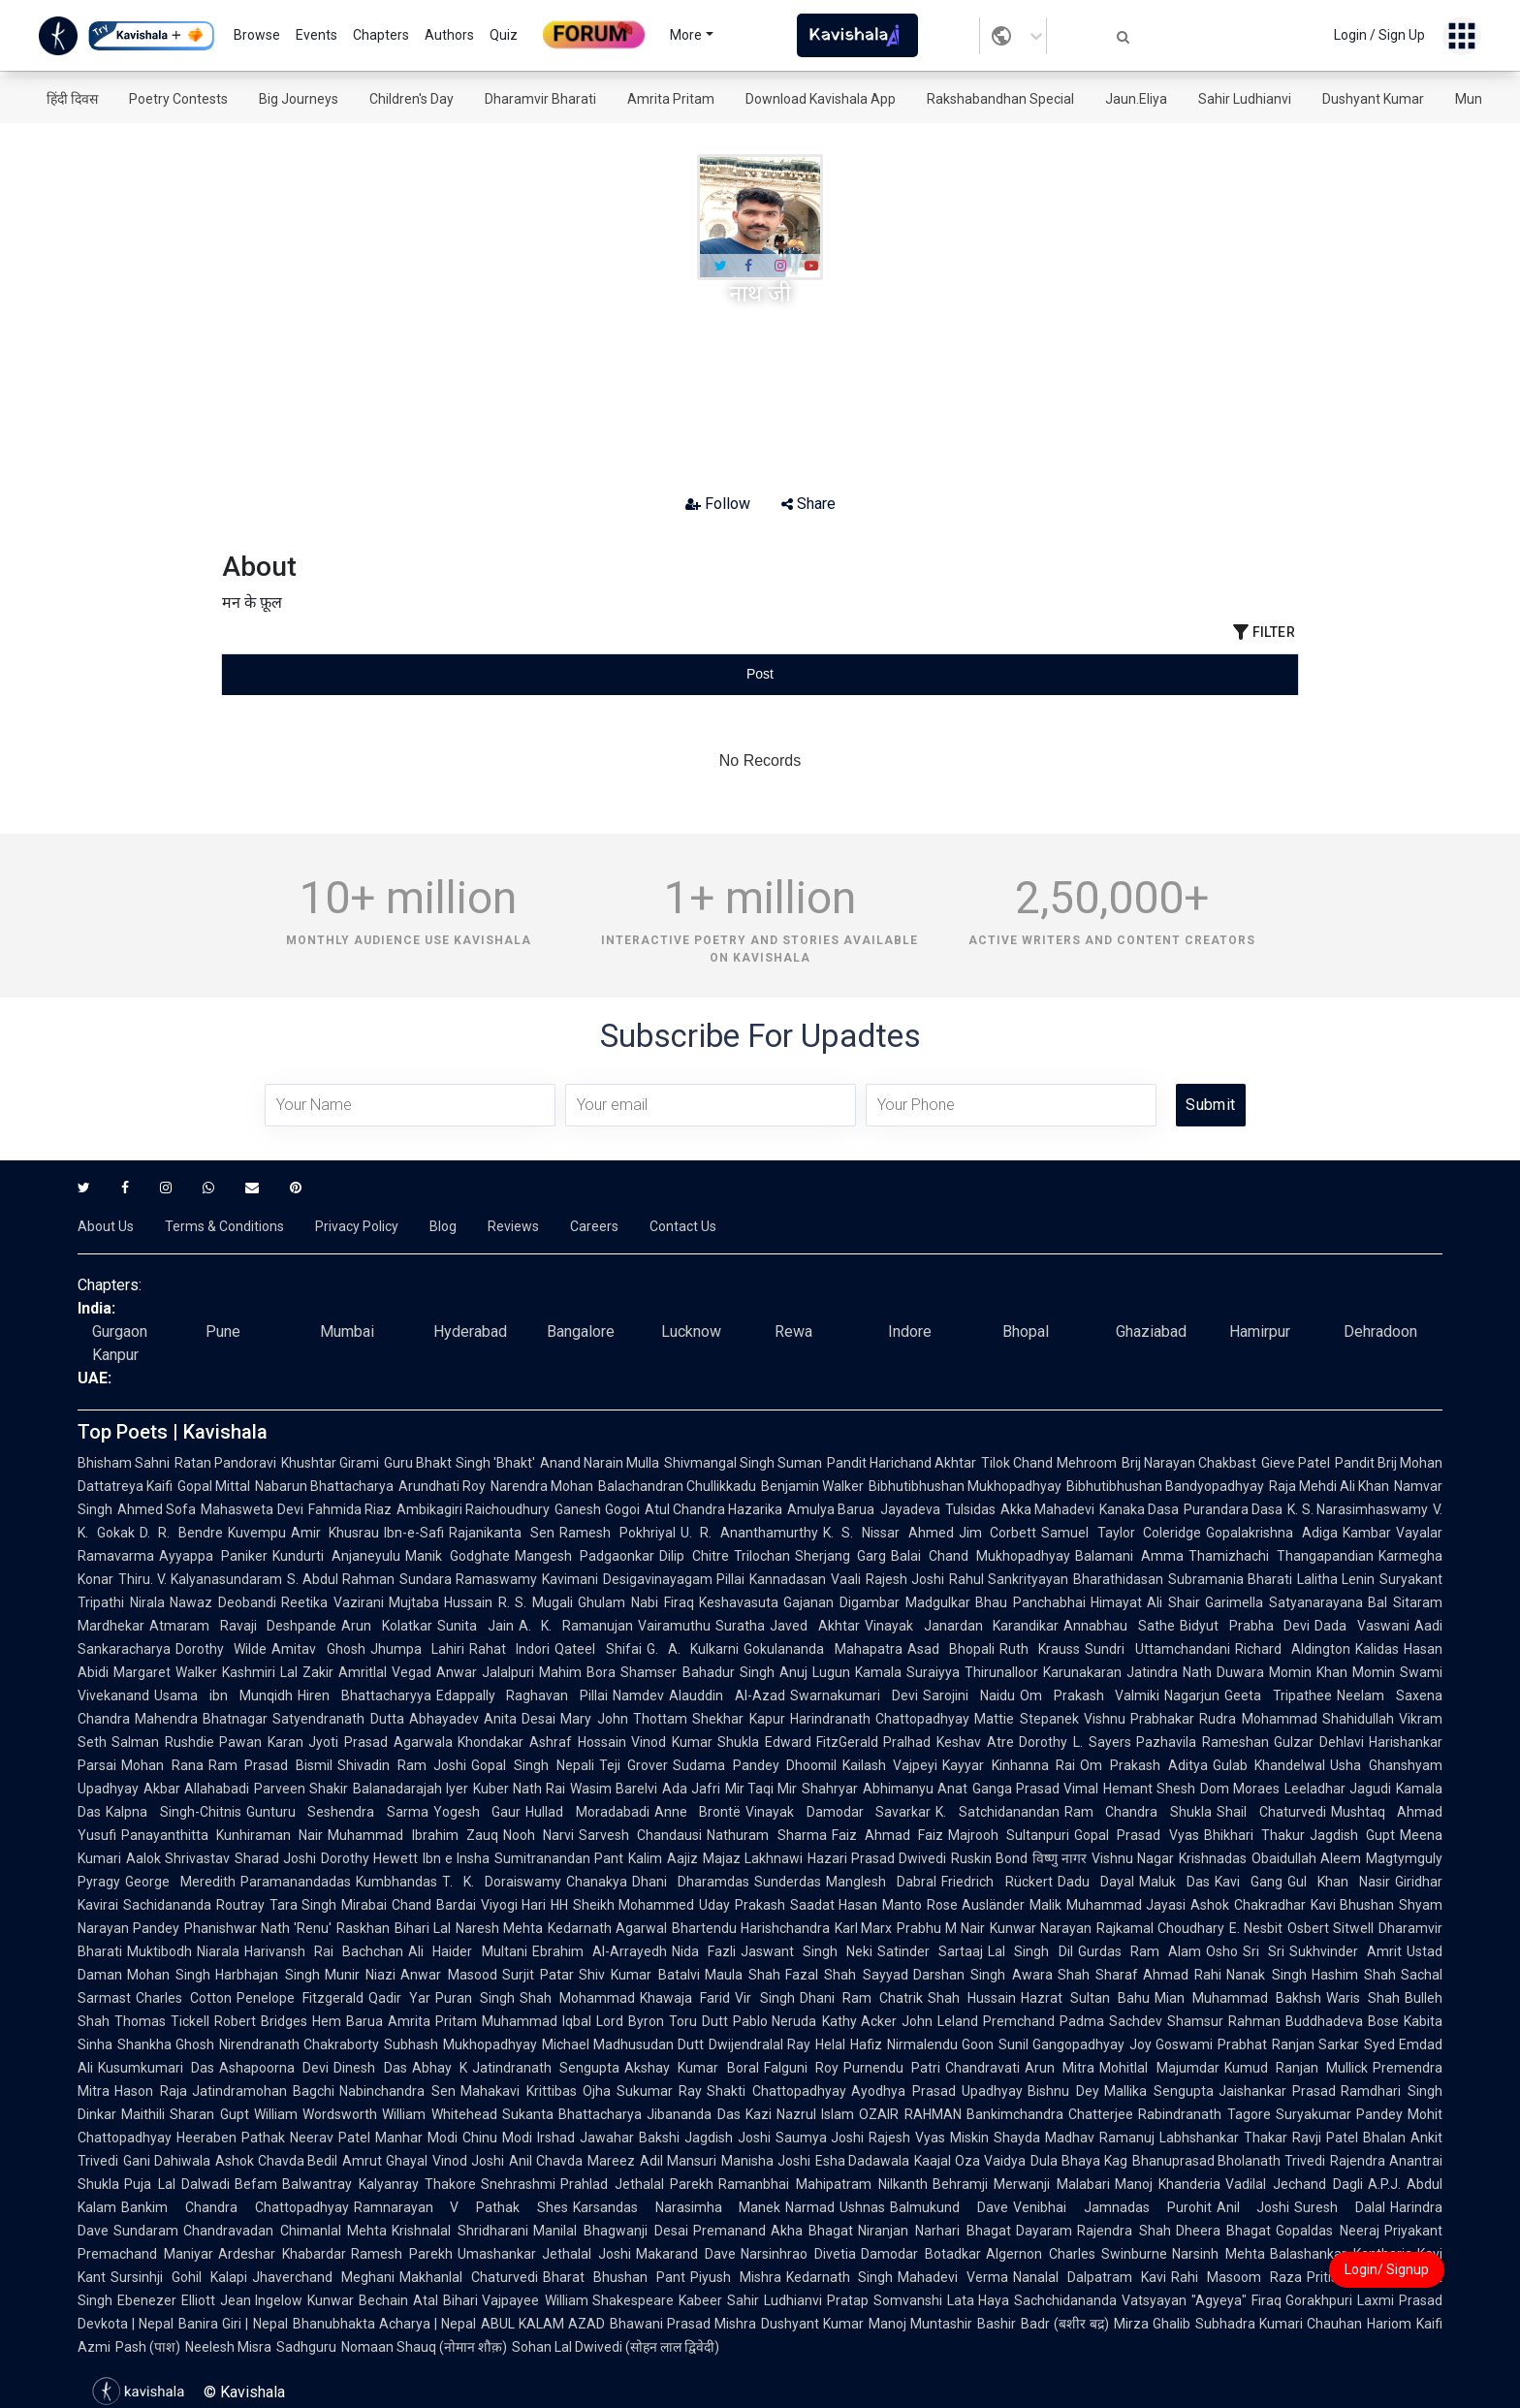  What do you see at coordinates (970, 2161) in the screenshot?
I see `Kaajal Oza Vaidya` at bounding box center [970, 2161].